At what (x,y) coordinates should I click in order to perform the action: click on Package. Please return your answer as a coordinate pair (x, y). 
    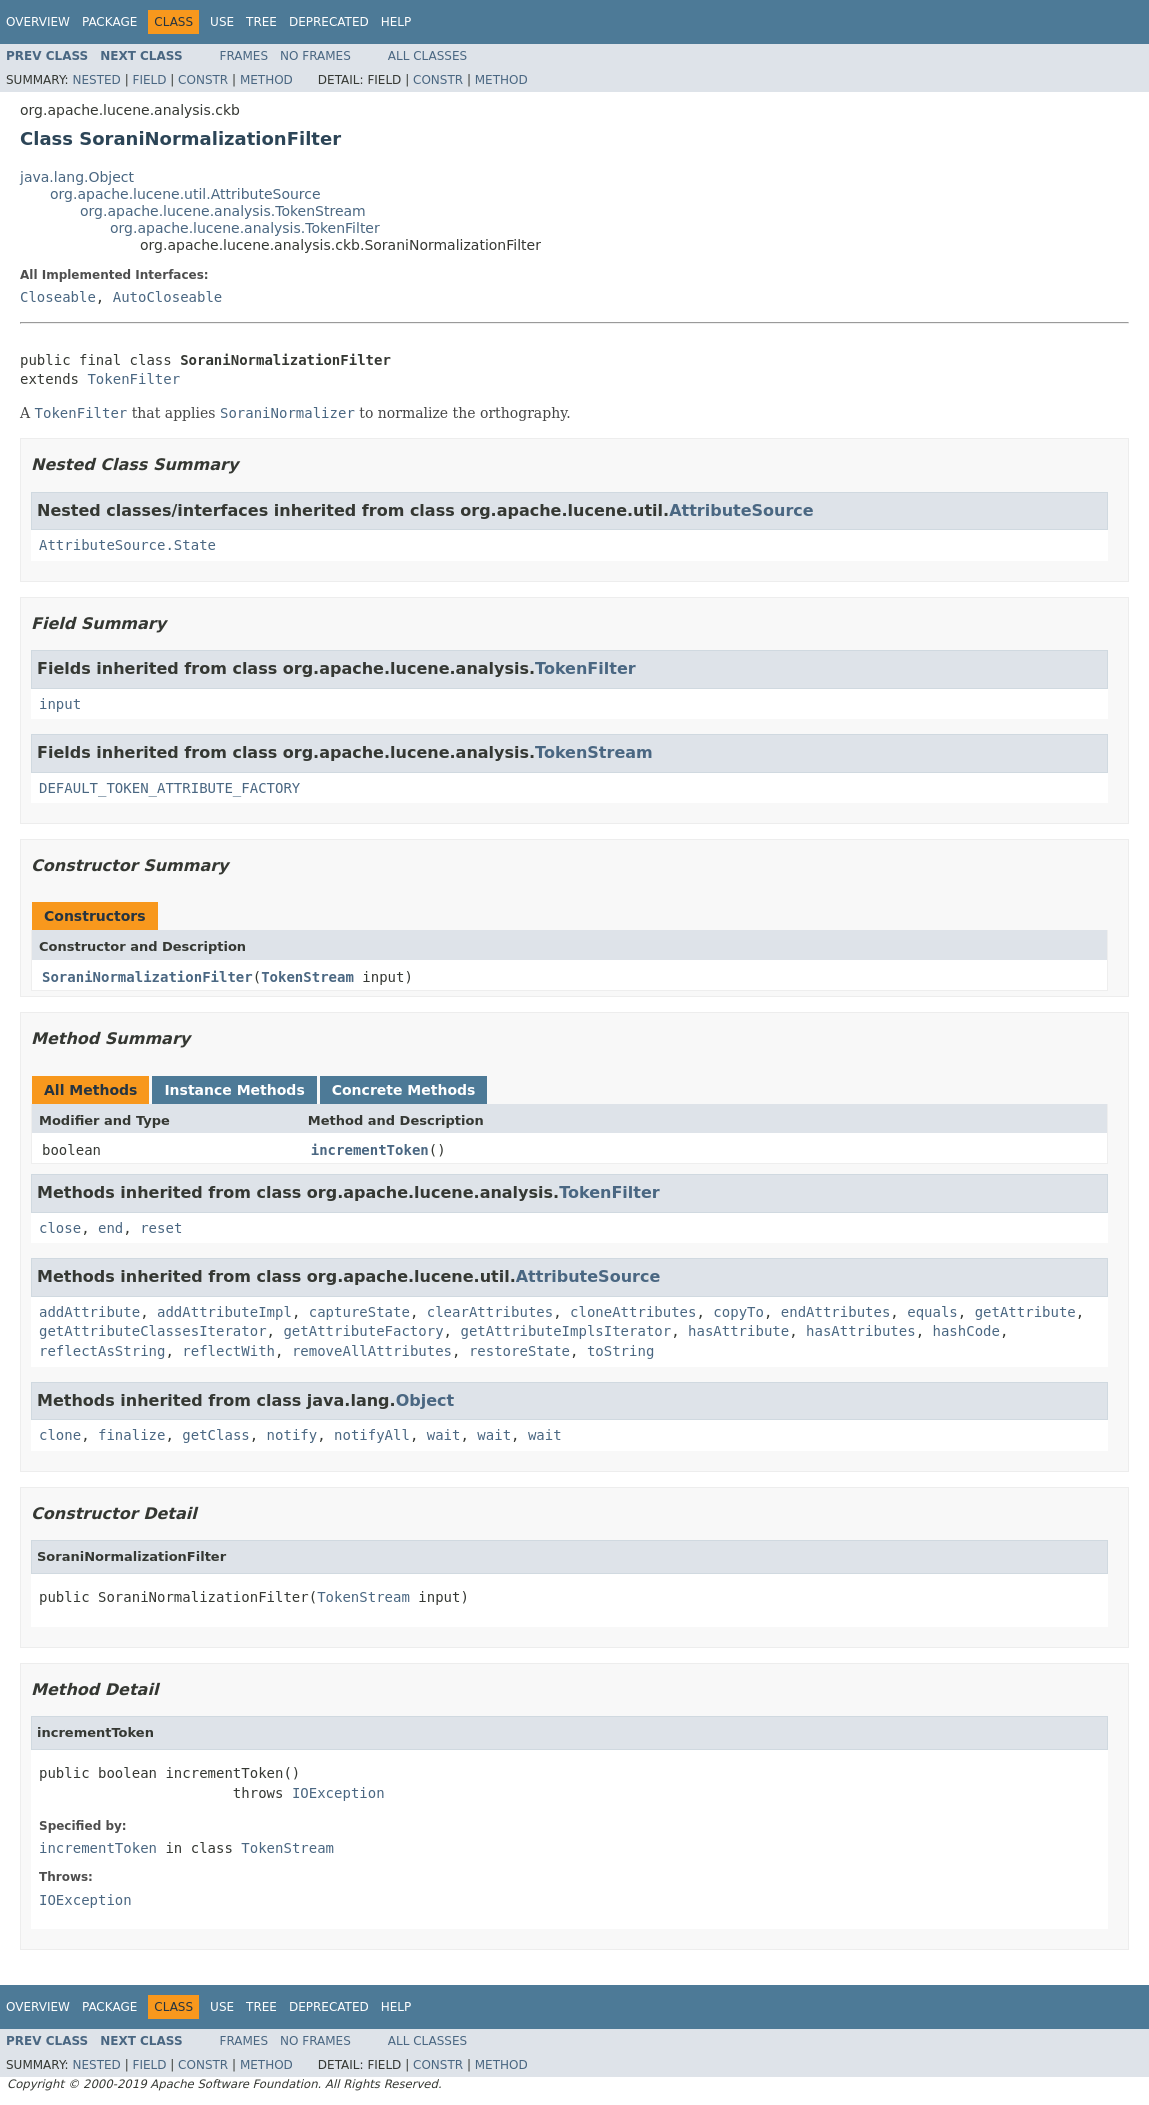
    Looking at the image, I should click on (109, 22).